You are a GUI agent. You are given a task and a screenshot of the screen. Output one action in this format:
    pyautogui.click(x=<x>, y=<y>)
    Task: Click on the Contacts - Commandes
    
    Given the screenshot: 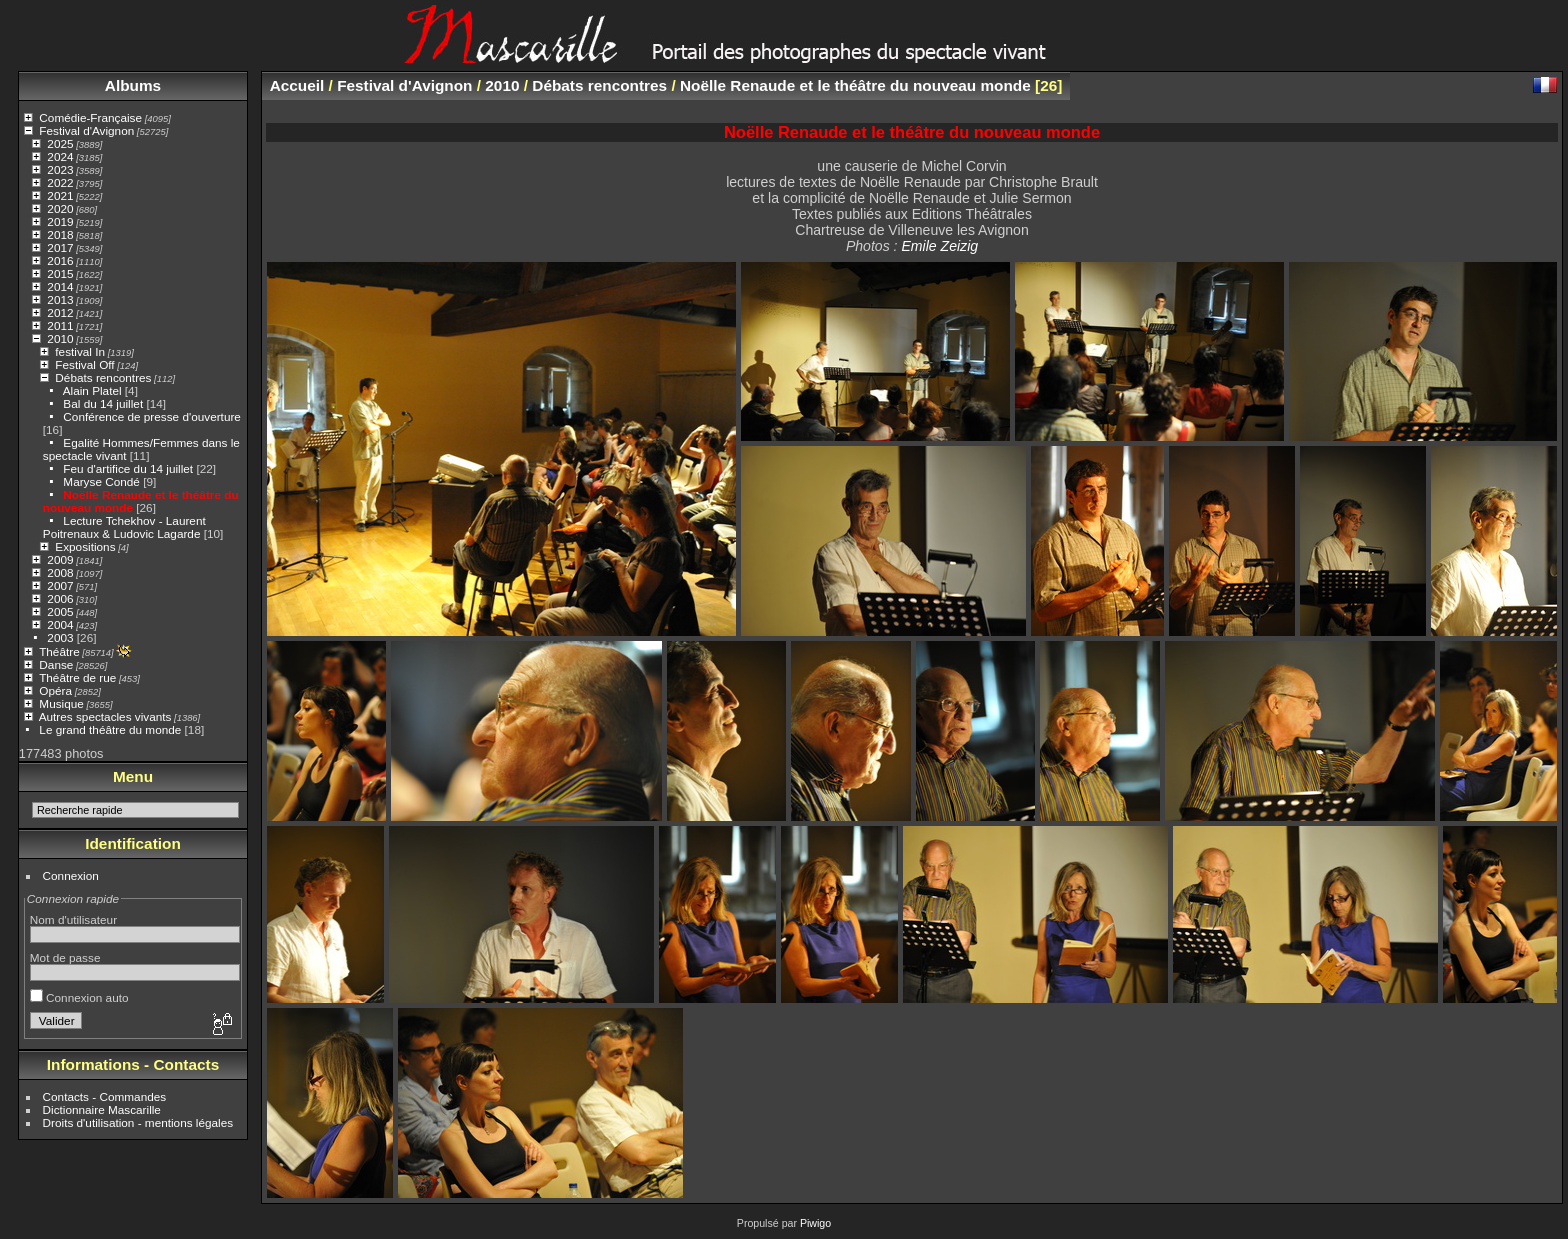 What is the action you would take?
    pyautogui.click(x=105, y=1096)
    